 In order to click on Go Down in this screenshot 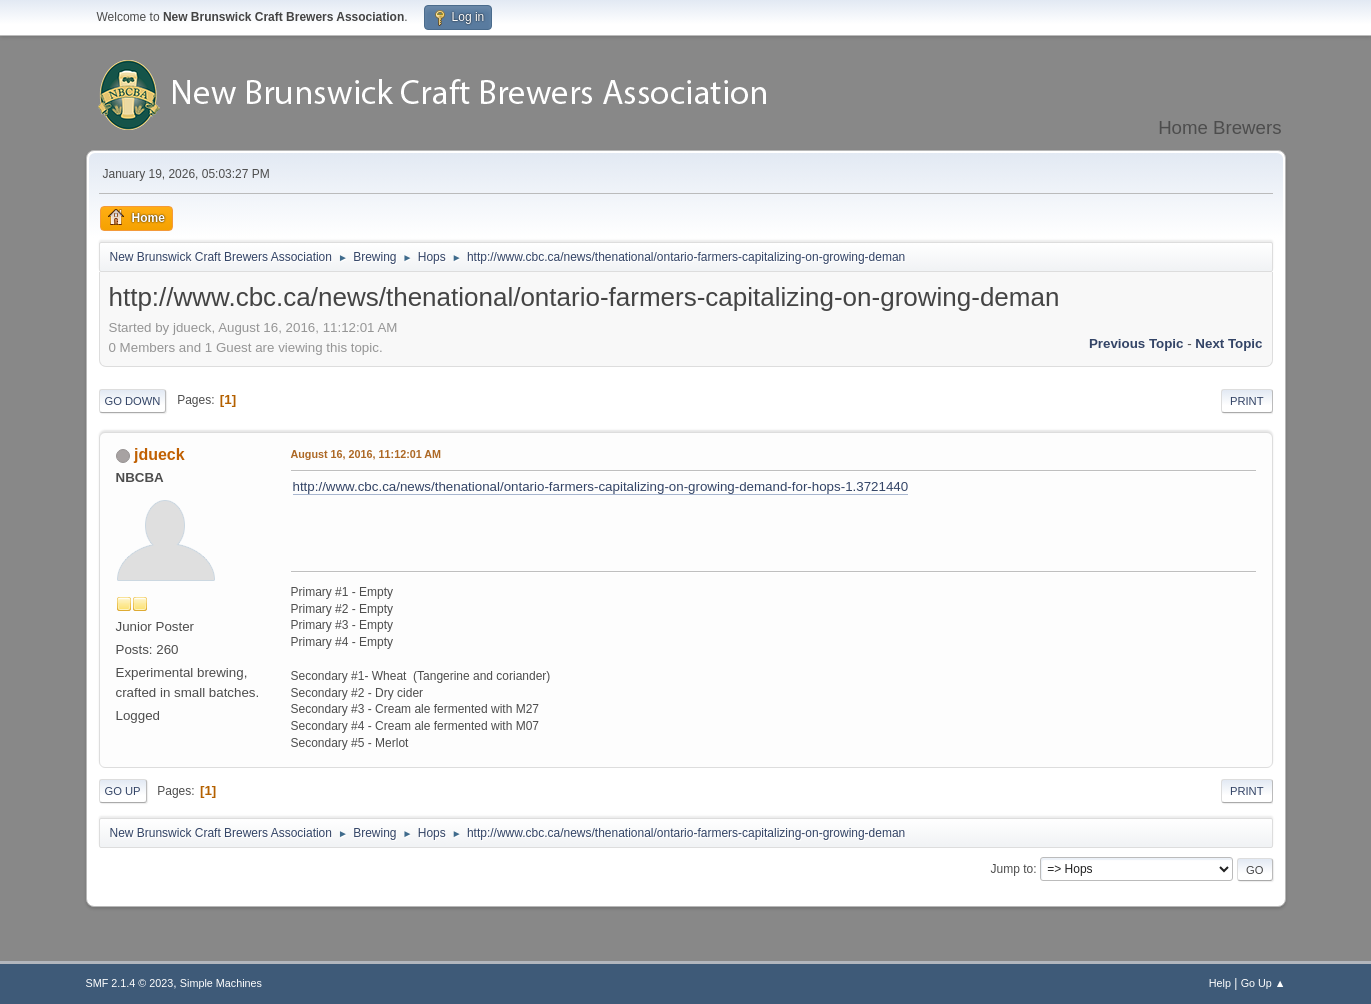, I will do `click(133, 401)`.